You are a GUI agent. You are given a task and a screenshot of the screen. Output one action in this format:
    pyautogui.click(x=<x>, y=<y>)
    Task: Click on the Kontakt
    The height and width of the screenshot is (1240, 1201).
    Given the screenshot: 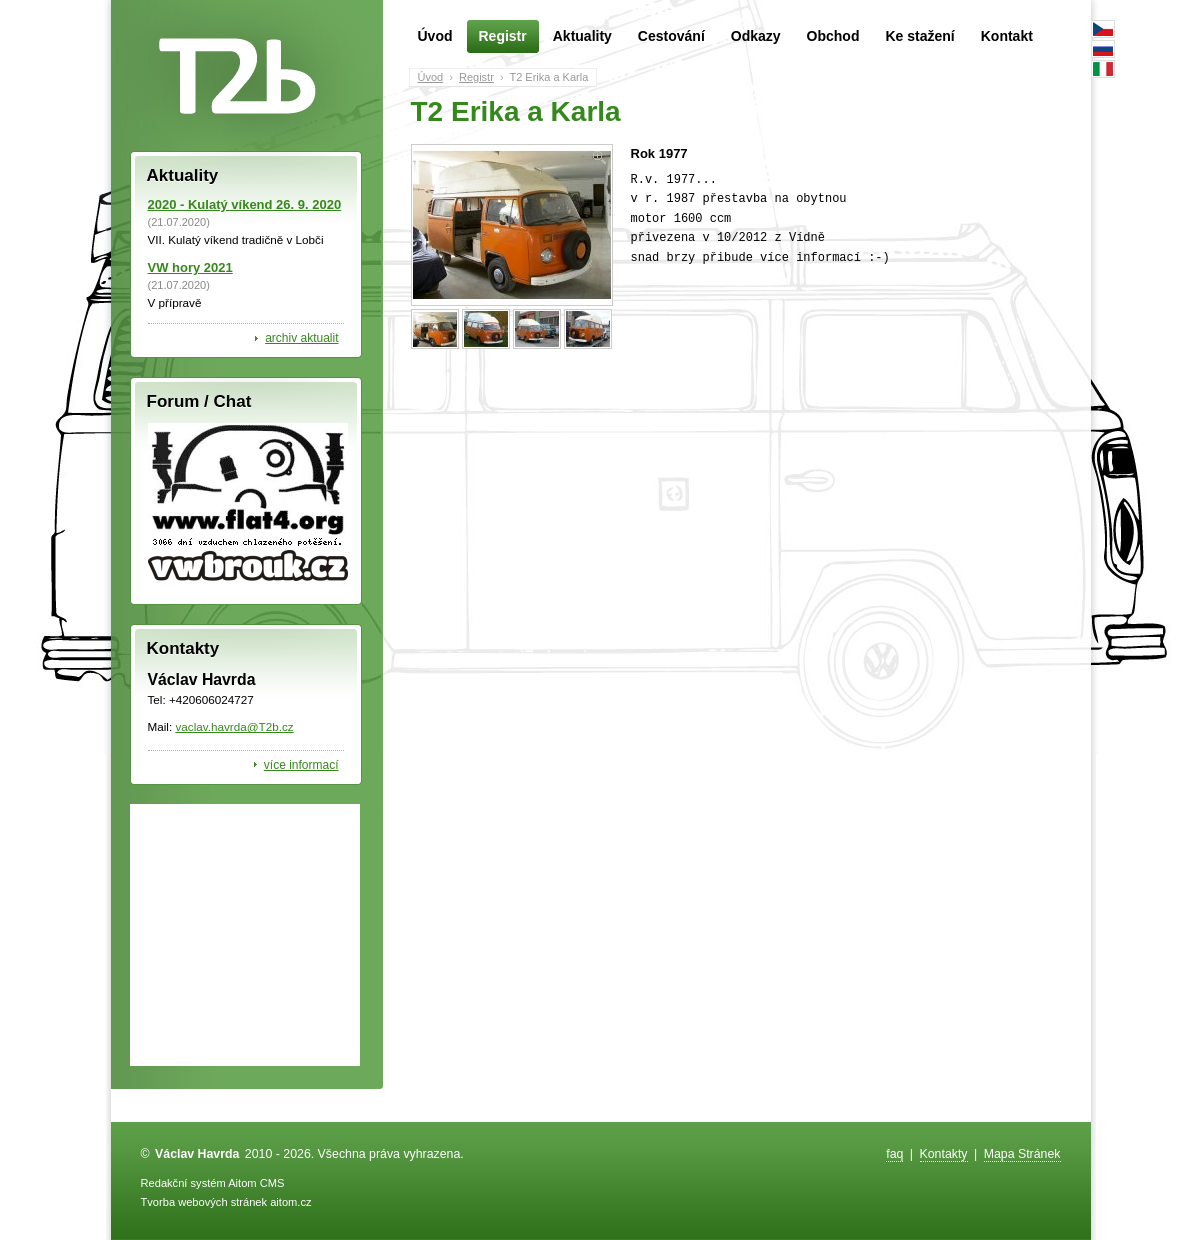 What is the action you would take?
    pyautogui.click(x=1007, y=36)
    